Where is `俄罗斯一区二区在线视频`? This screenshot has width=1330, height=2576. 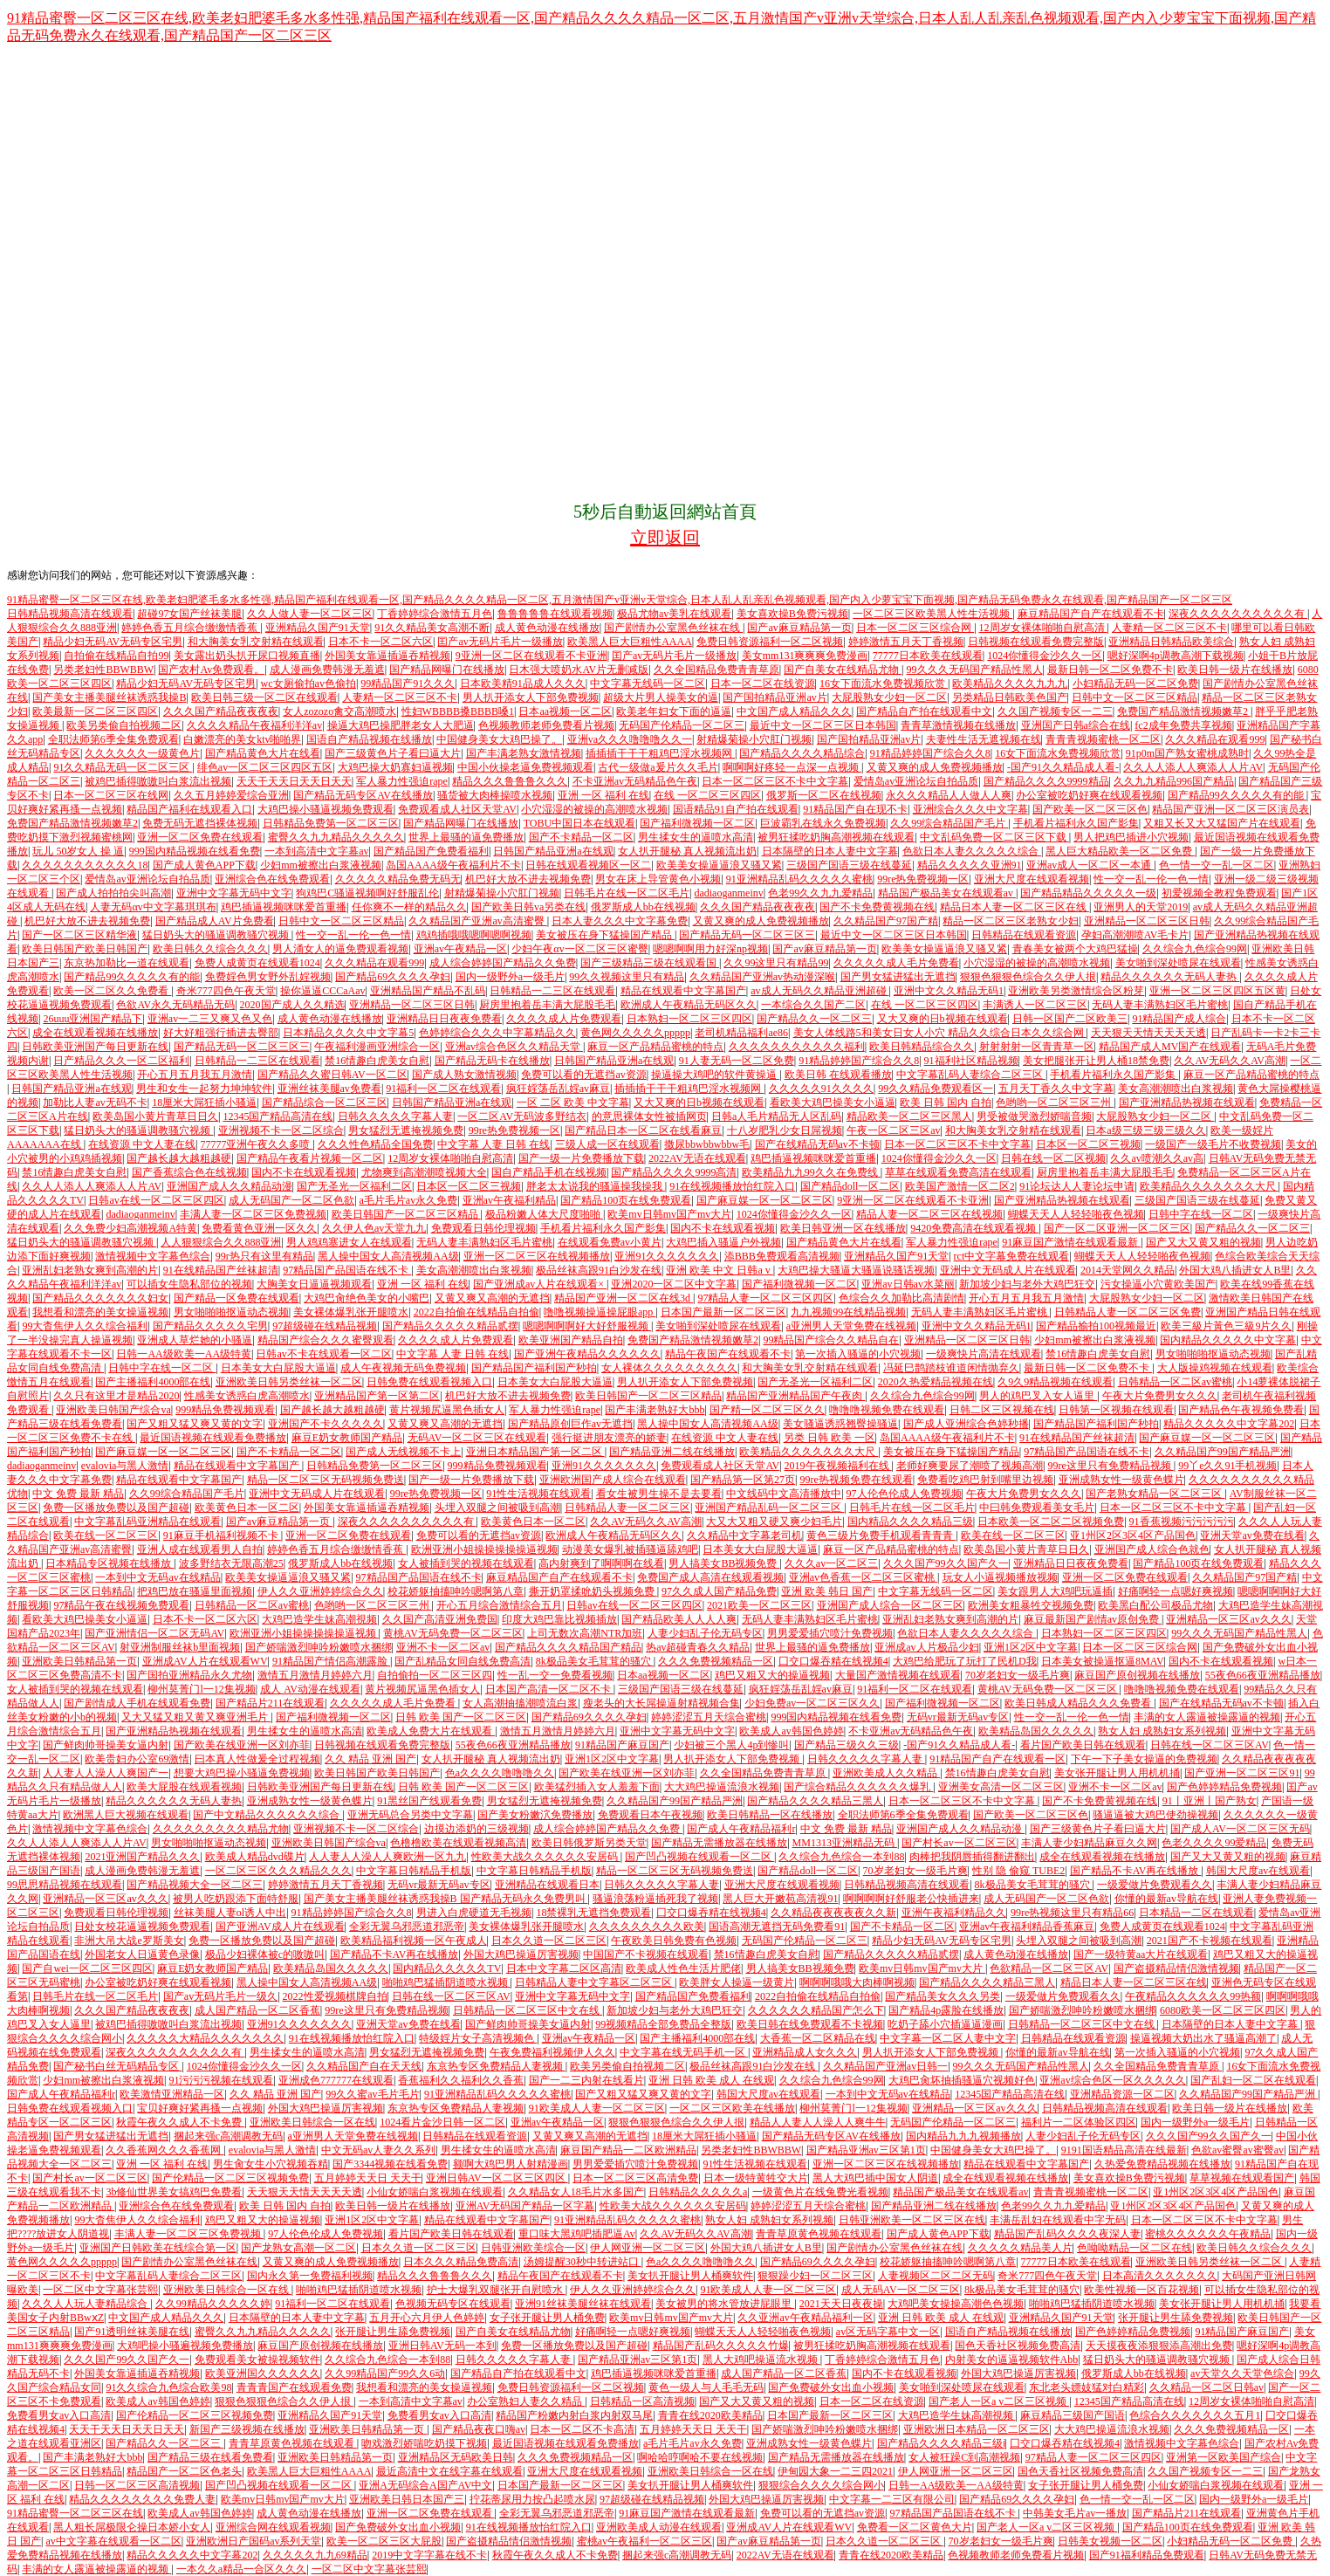
俄罗斯一区二区在线视频 is located at coordinates (823, 795).